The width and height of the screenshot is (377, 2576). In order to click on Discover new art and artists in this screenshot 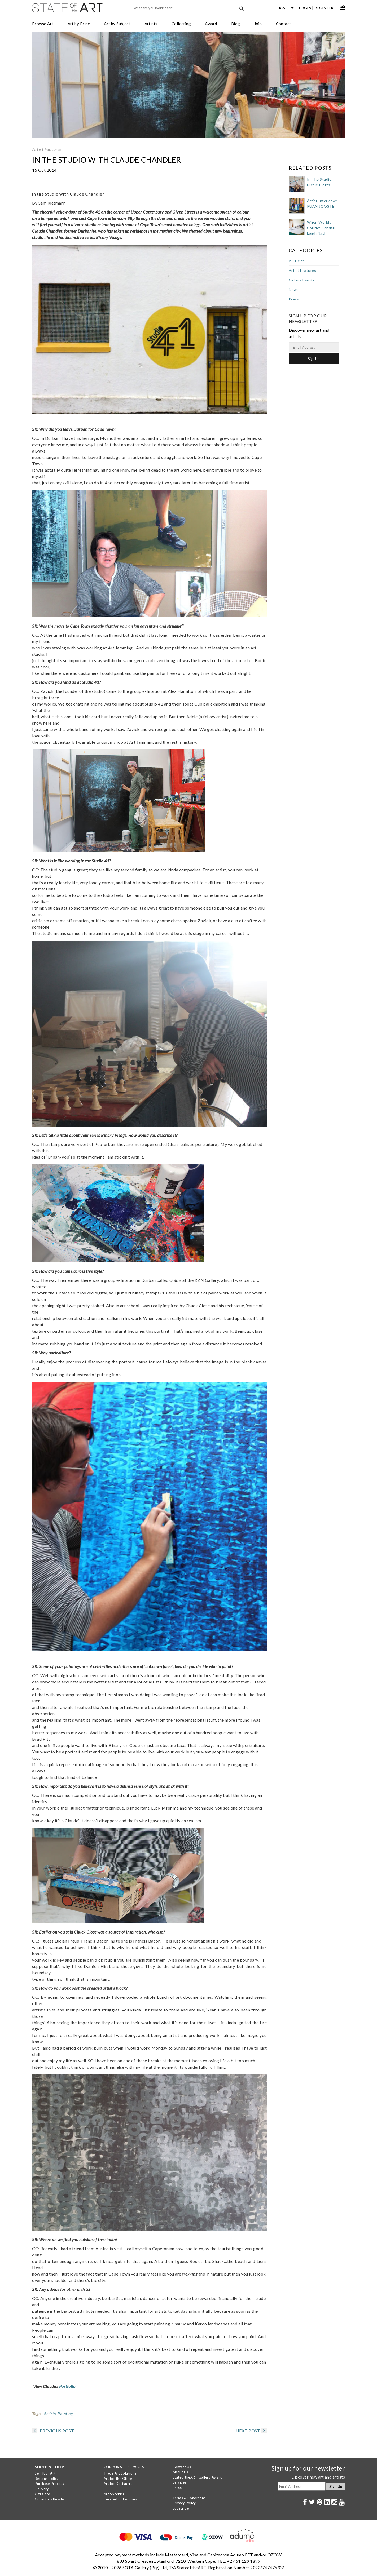, I will do `click(318, 2477)`.